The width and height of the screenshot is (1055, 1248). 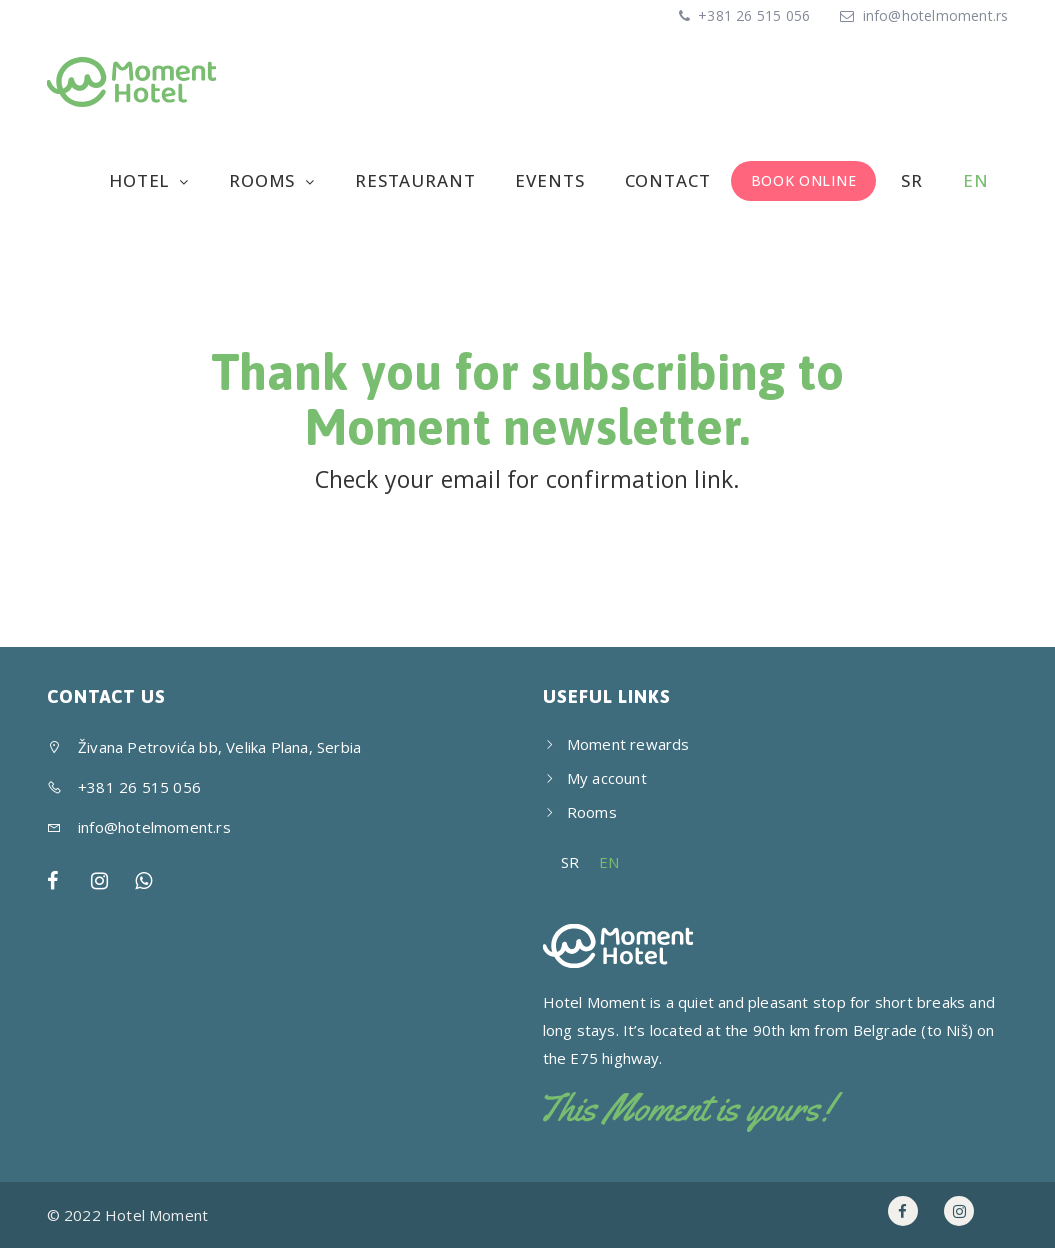 What do you see at coordinates (936, 15) in the screenshot?
I see `info@hotelmoment.rs` at bounding box center [936, 15].